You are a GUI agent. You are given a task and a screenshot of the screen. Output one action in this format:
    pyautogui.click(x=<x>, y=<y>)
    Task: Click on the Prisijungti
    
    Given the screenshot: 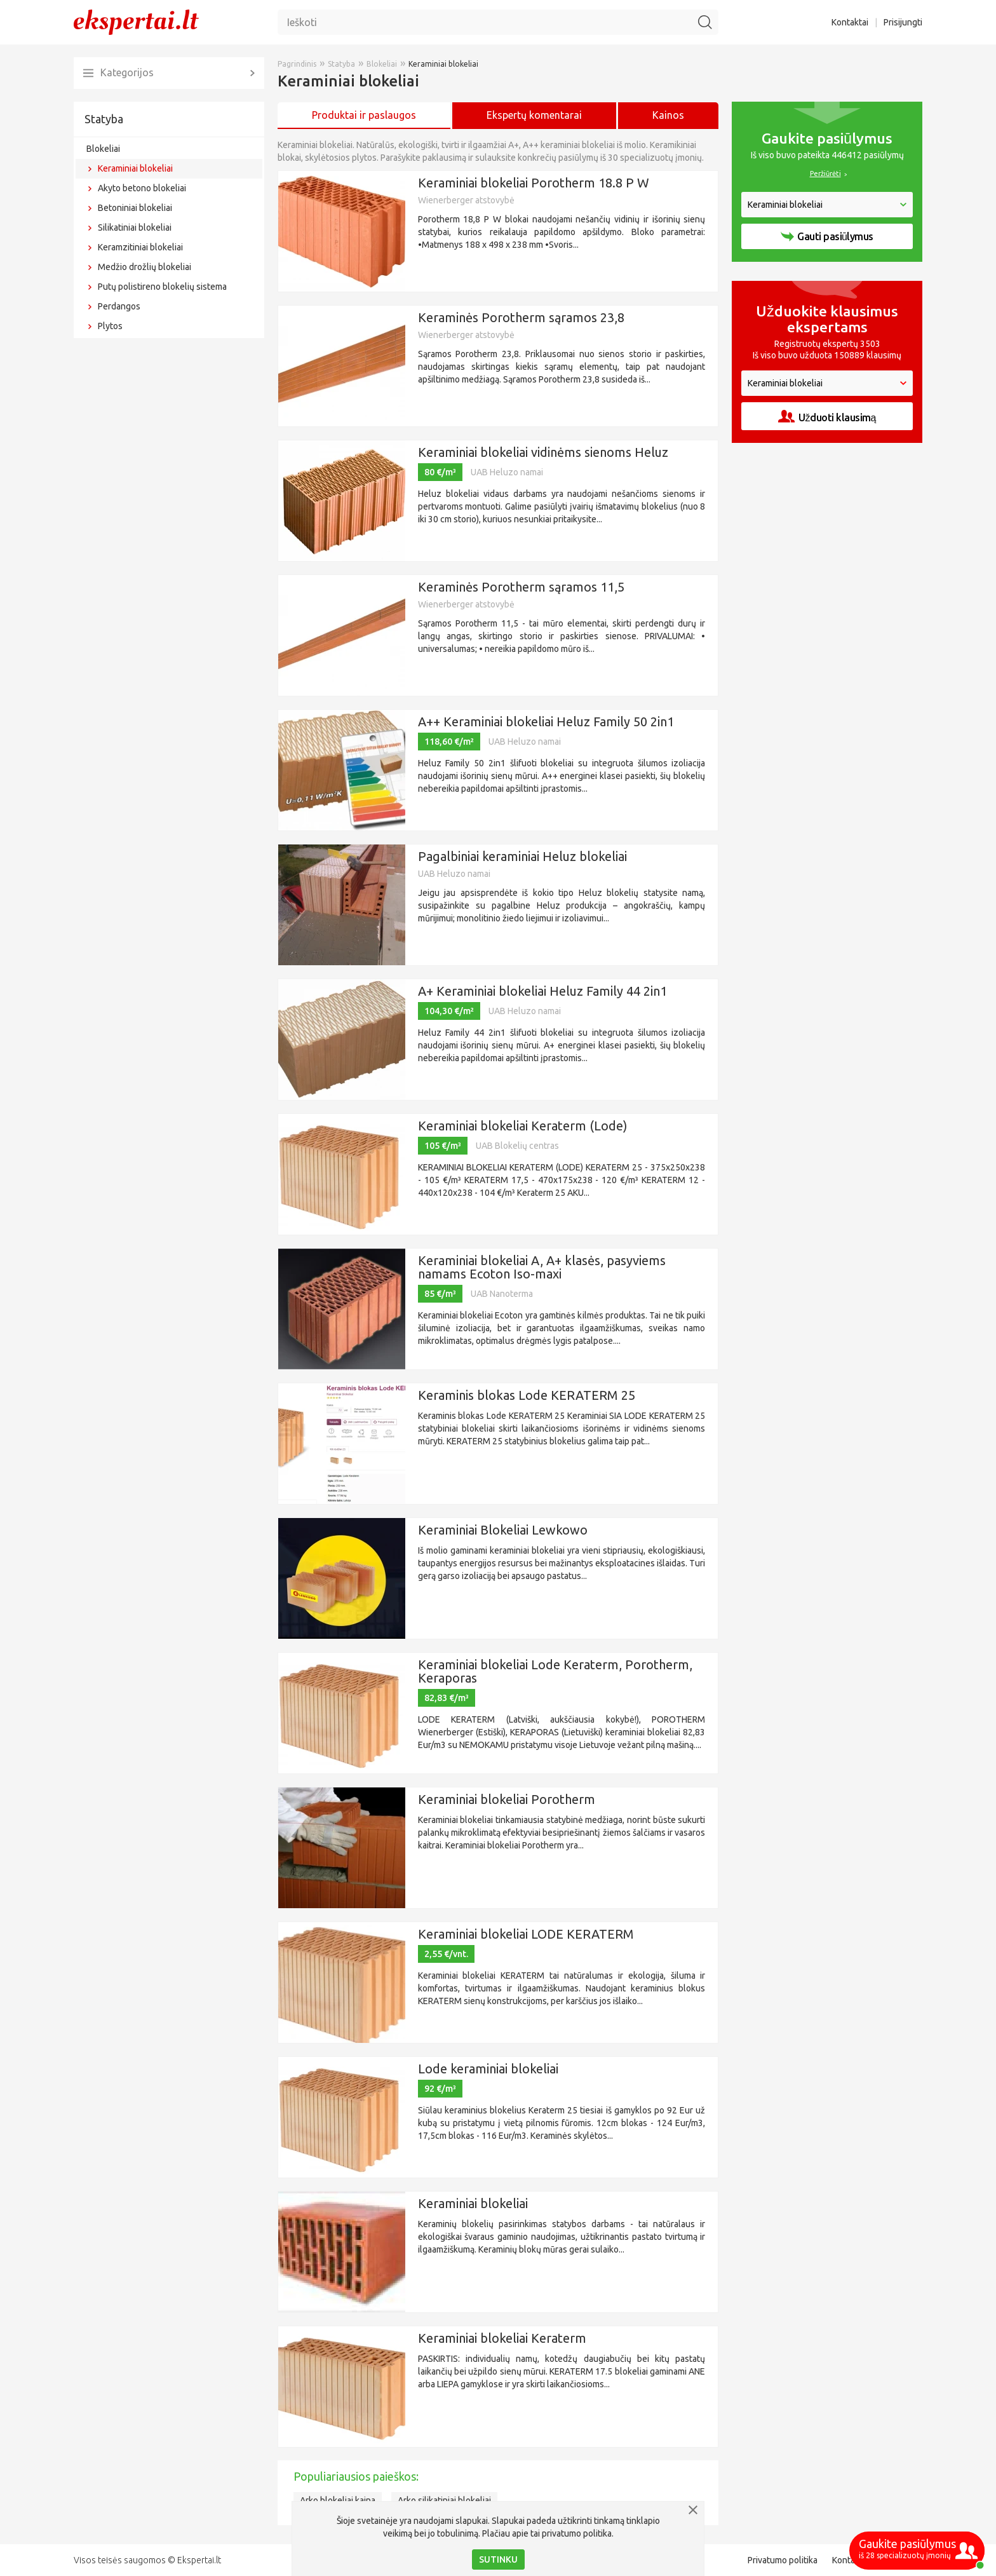 What is the action you would take?
    pyautogui.click(x=903, y=22)
    